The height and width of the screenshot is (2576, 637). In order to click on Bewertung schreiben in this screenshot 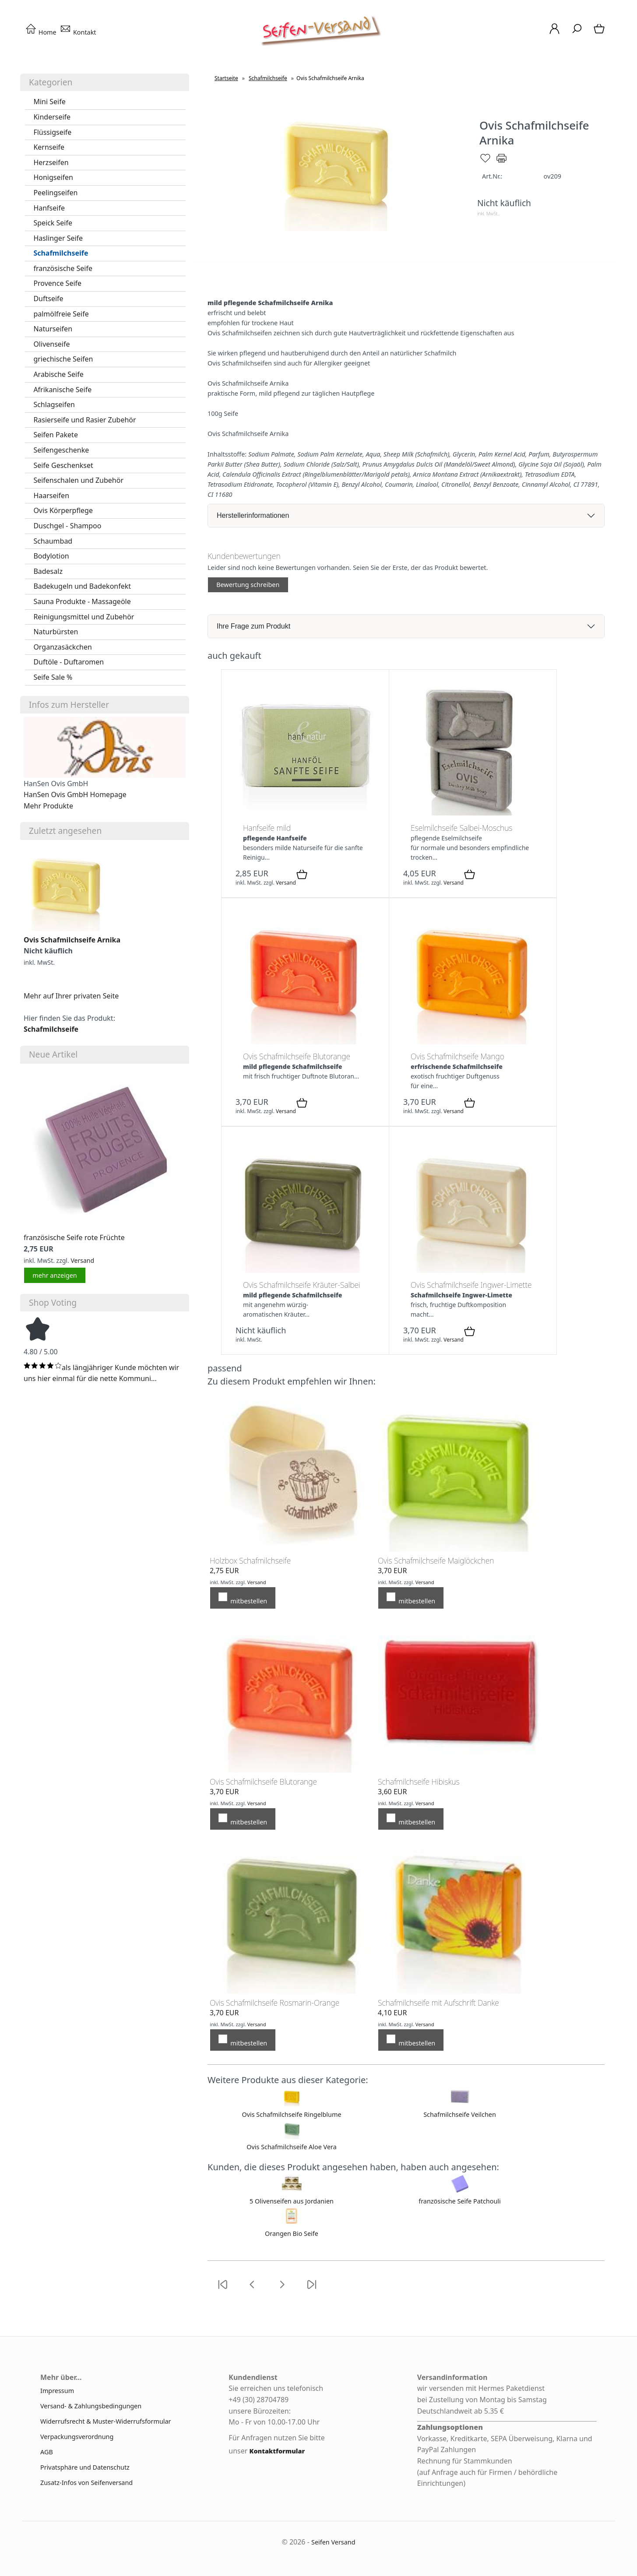, I will do `click(247, 584)`.